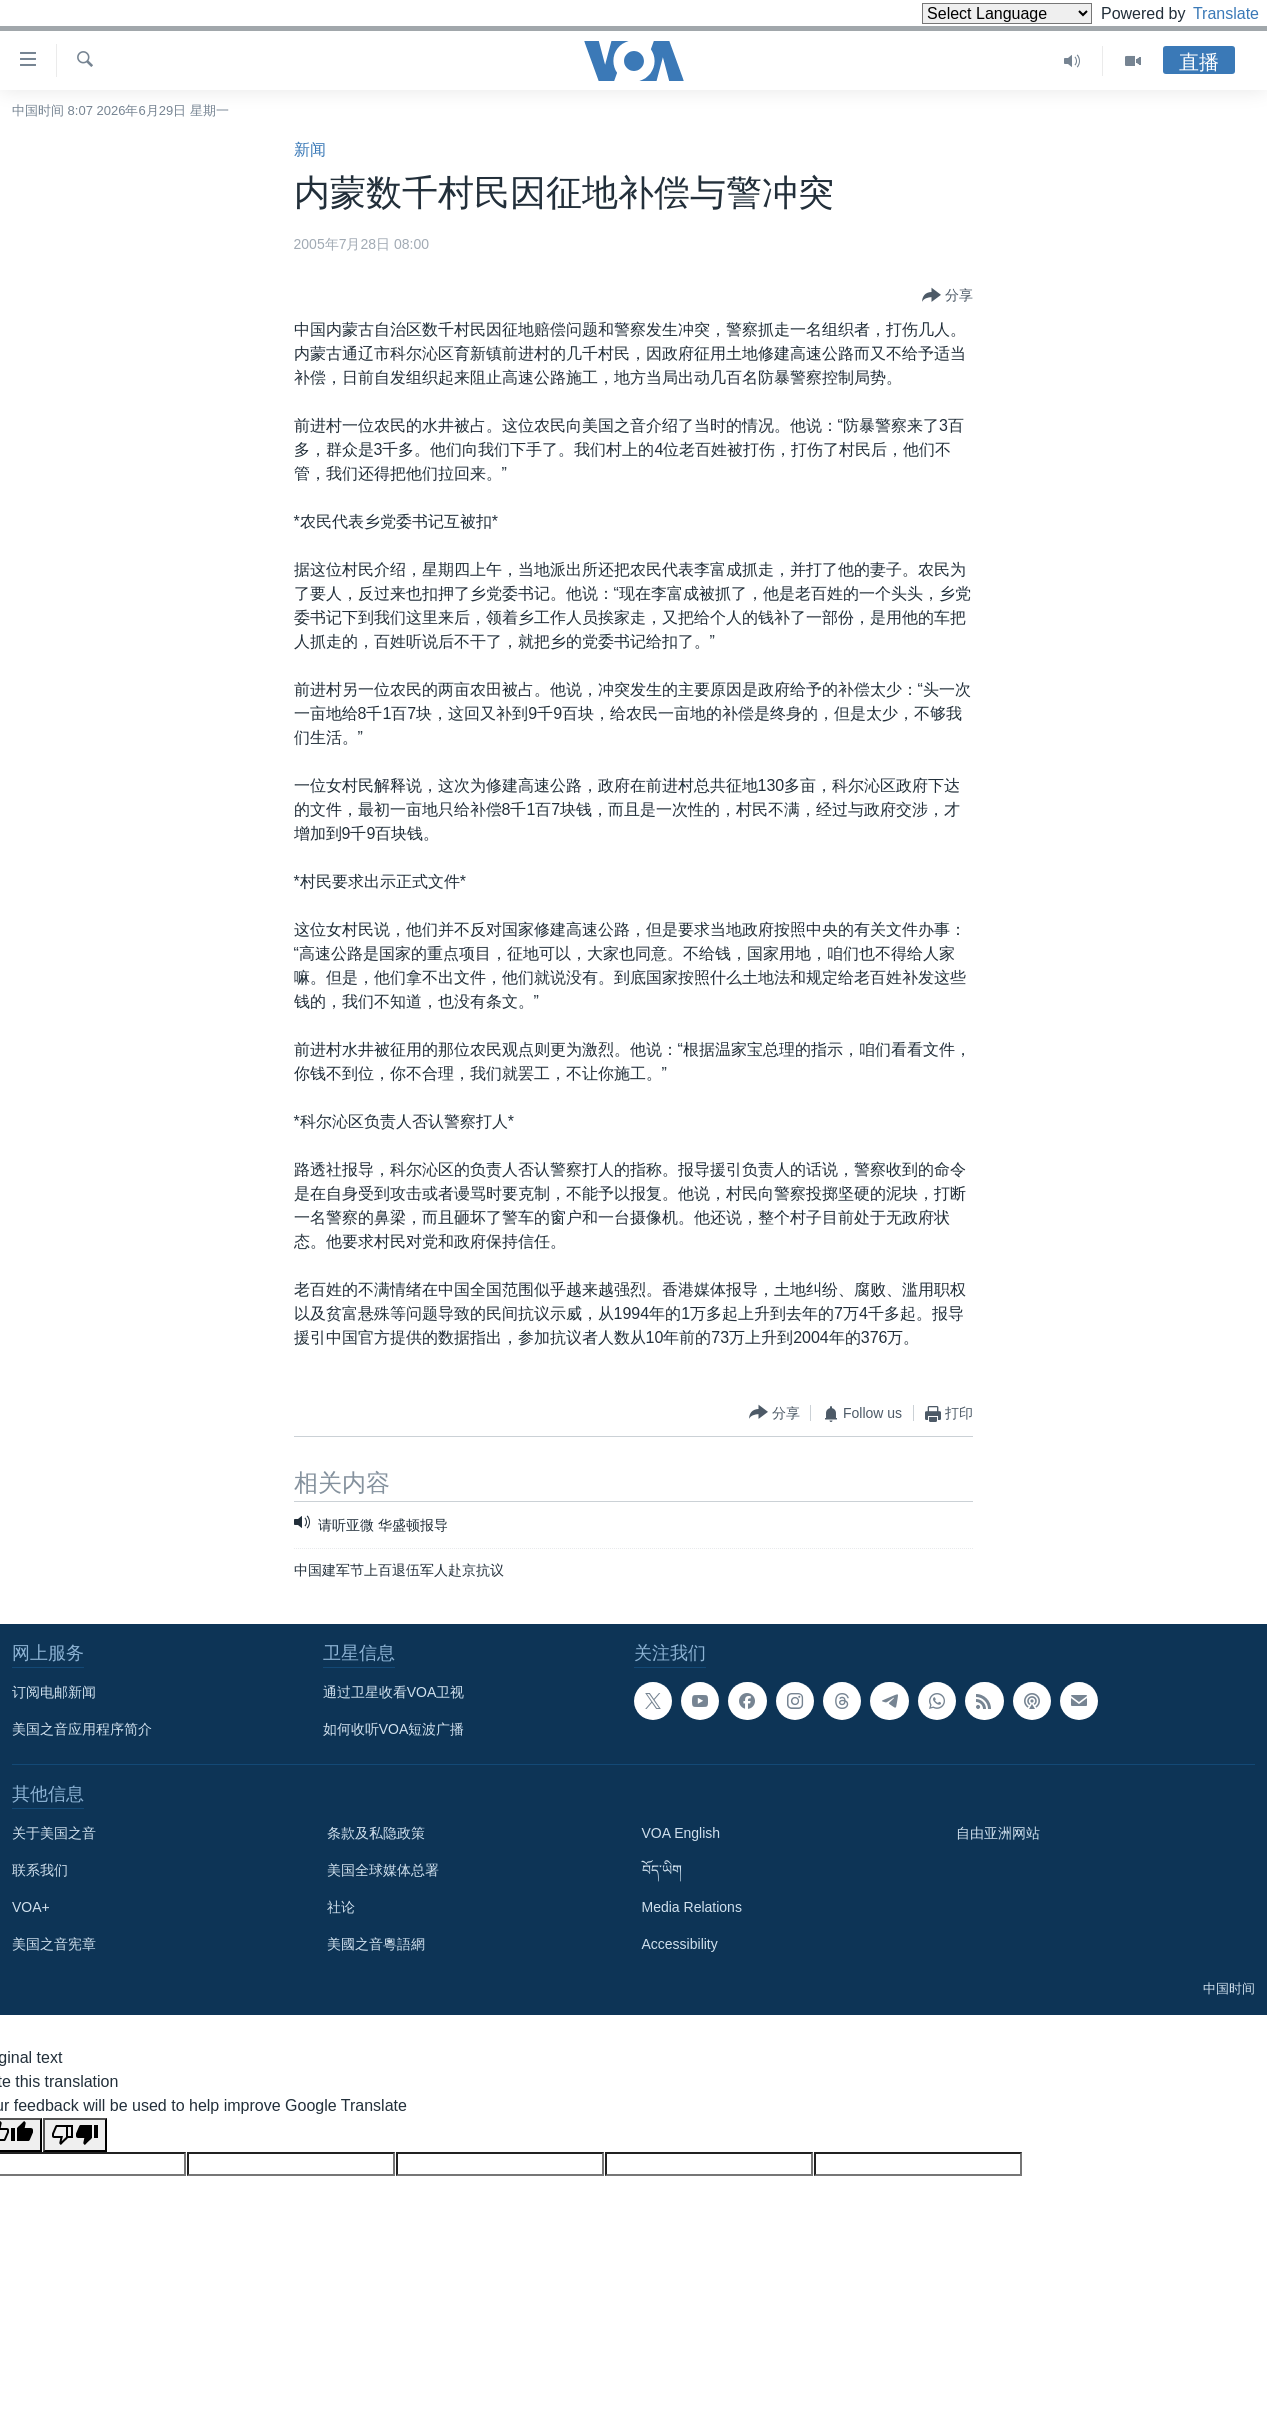  What do you see at coordinates (376, 1833) in the screenshot?
I see `条款及私隐政策` at bounding box center [376, 1833].